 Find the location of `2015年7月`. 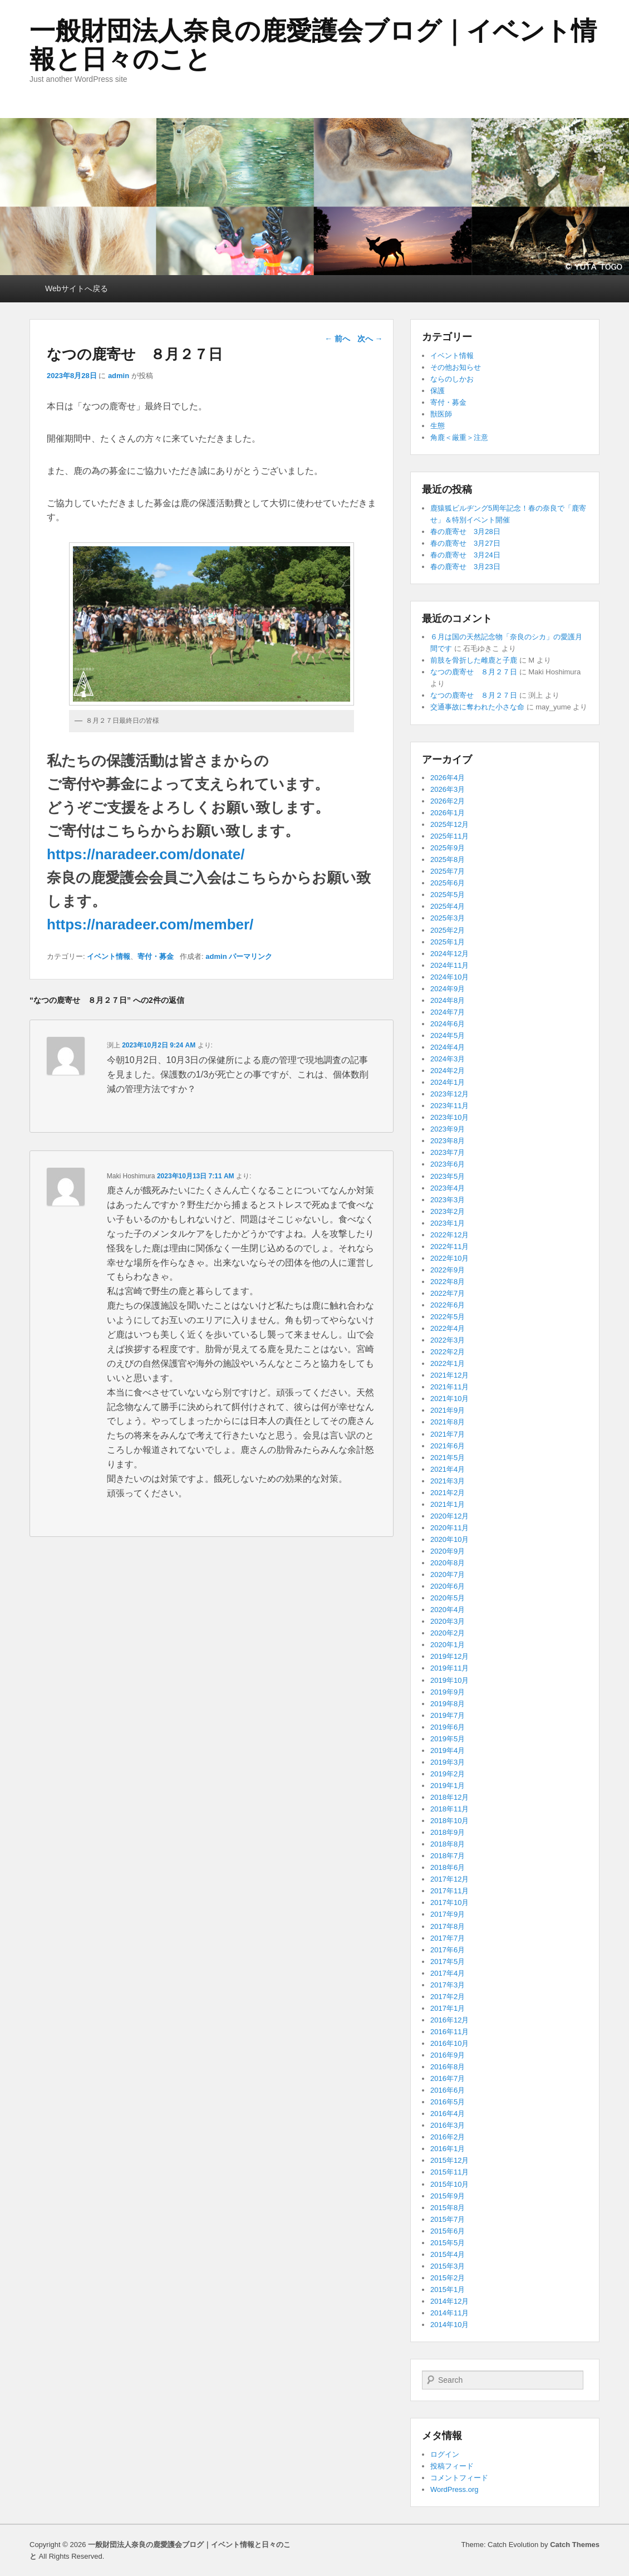

2015年7月 is located at coordinates (447, 2219).